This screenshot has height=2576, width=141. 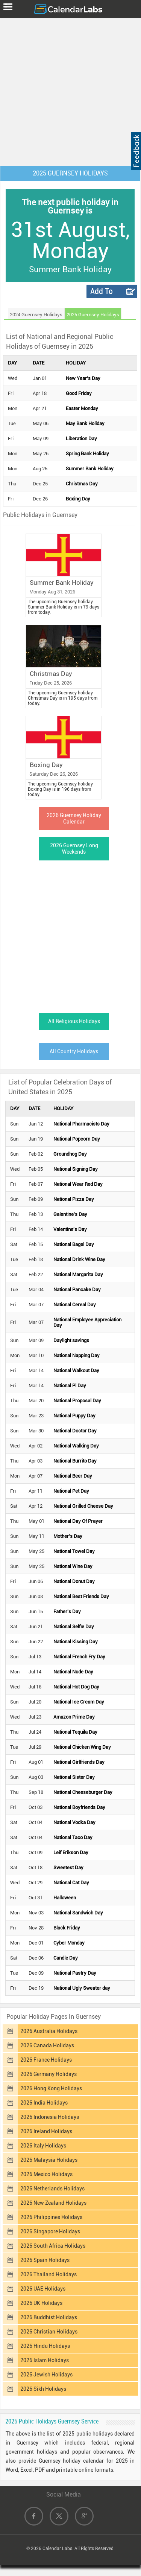 What do you see at coordinates (67, 1611) in the screenshot?
I see `Father's Day` at bounding box center [67, 1611].